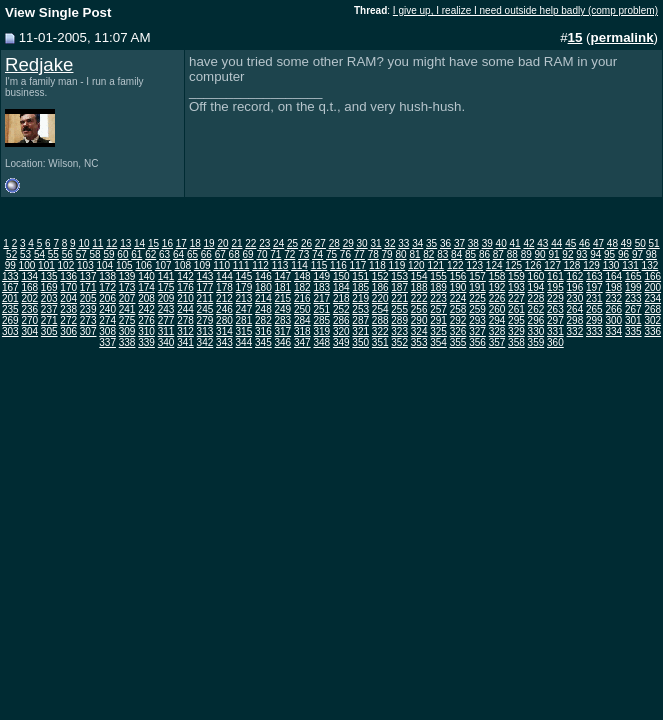  I want to click on 289, so click(399, 320).